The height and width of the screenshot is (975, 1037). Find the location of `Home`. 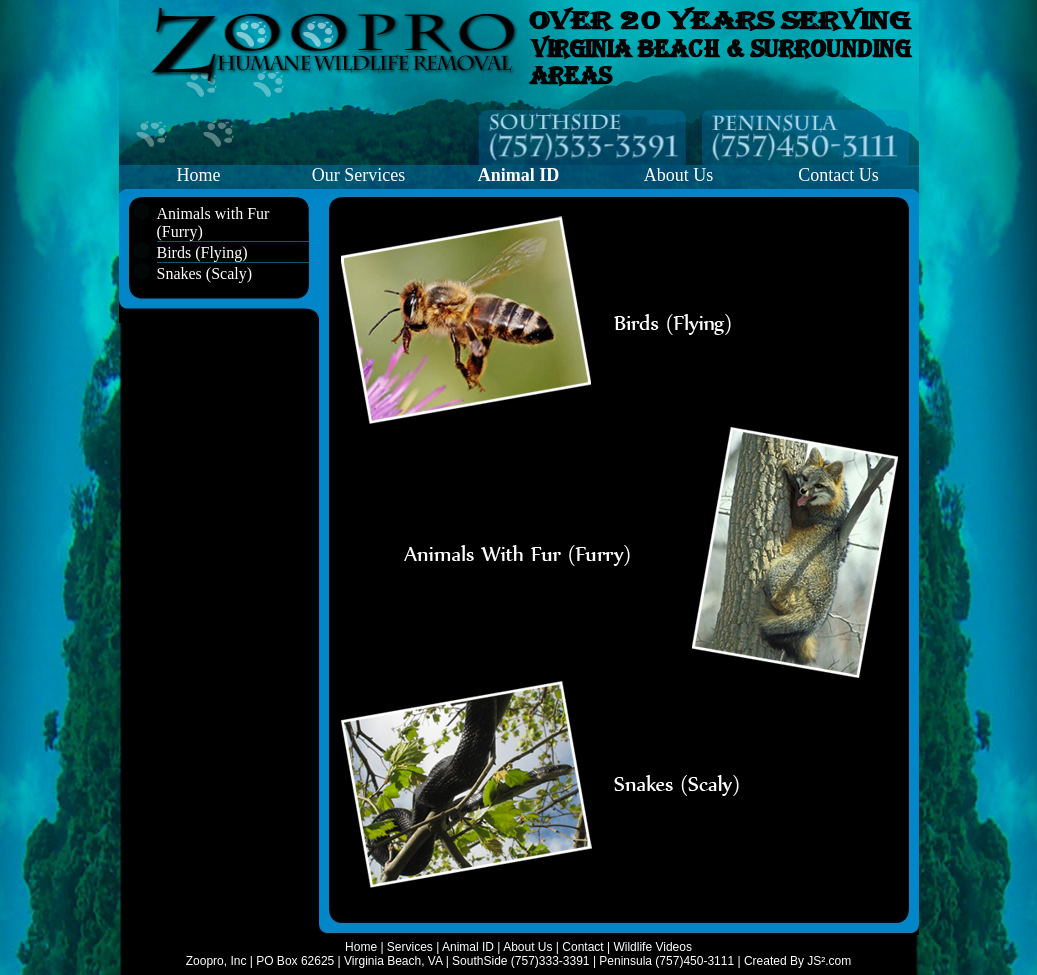

Home is located at coordinates (199, 175).